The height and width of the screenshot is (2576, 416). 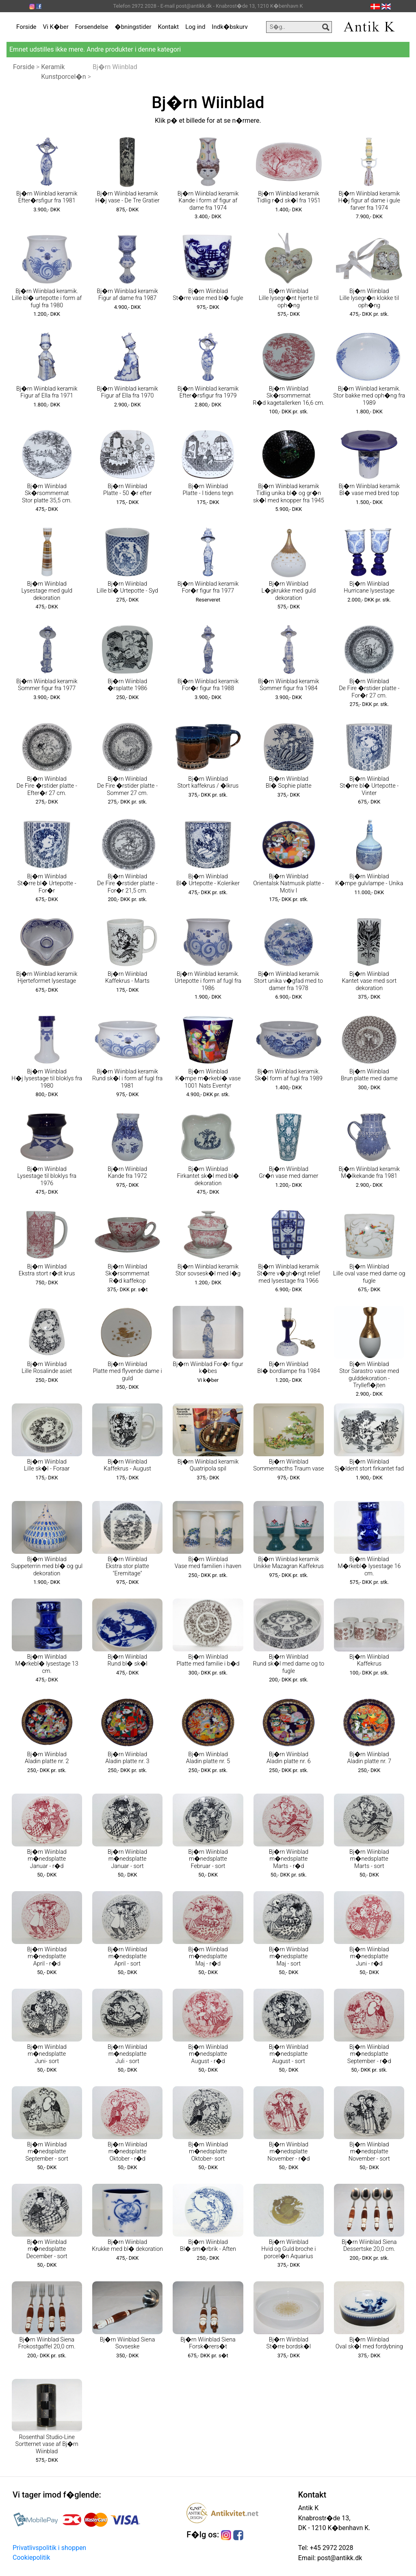 What do you see at coordinates (127, 490) in the screenshot?
I see `Bj�rn Wiinblad Platte - 50 �r efter` at bounding box center [127, 490].